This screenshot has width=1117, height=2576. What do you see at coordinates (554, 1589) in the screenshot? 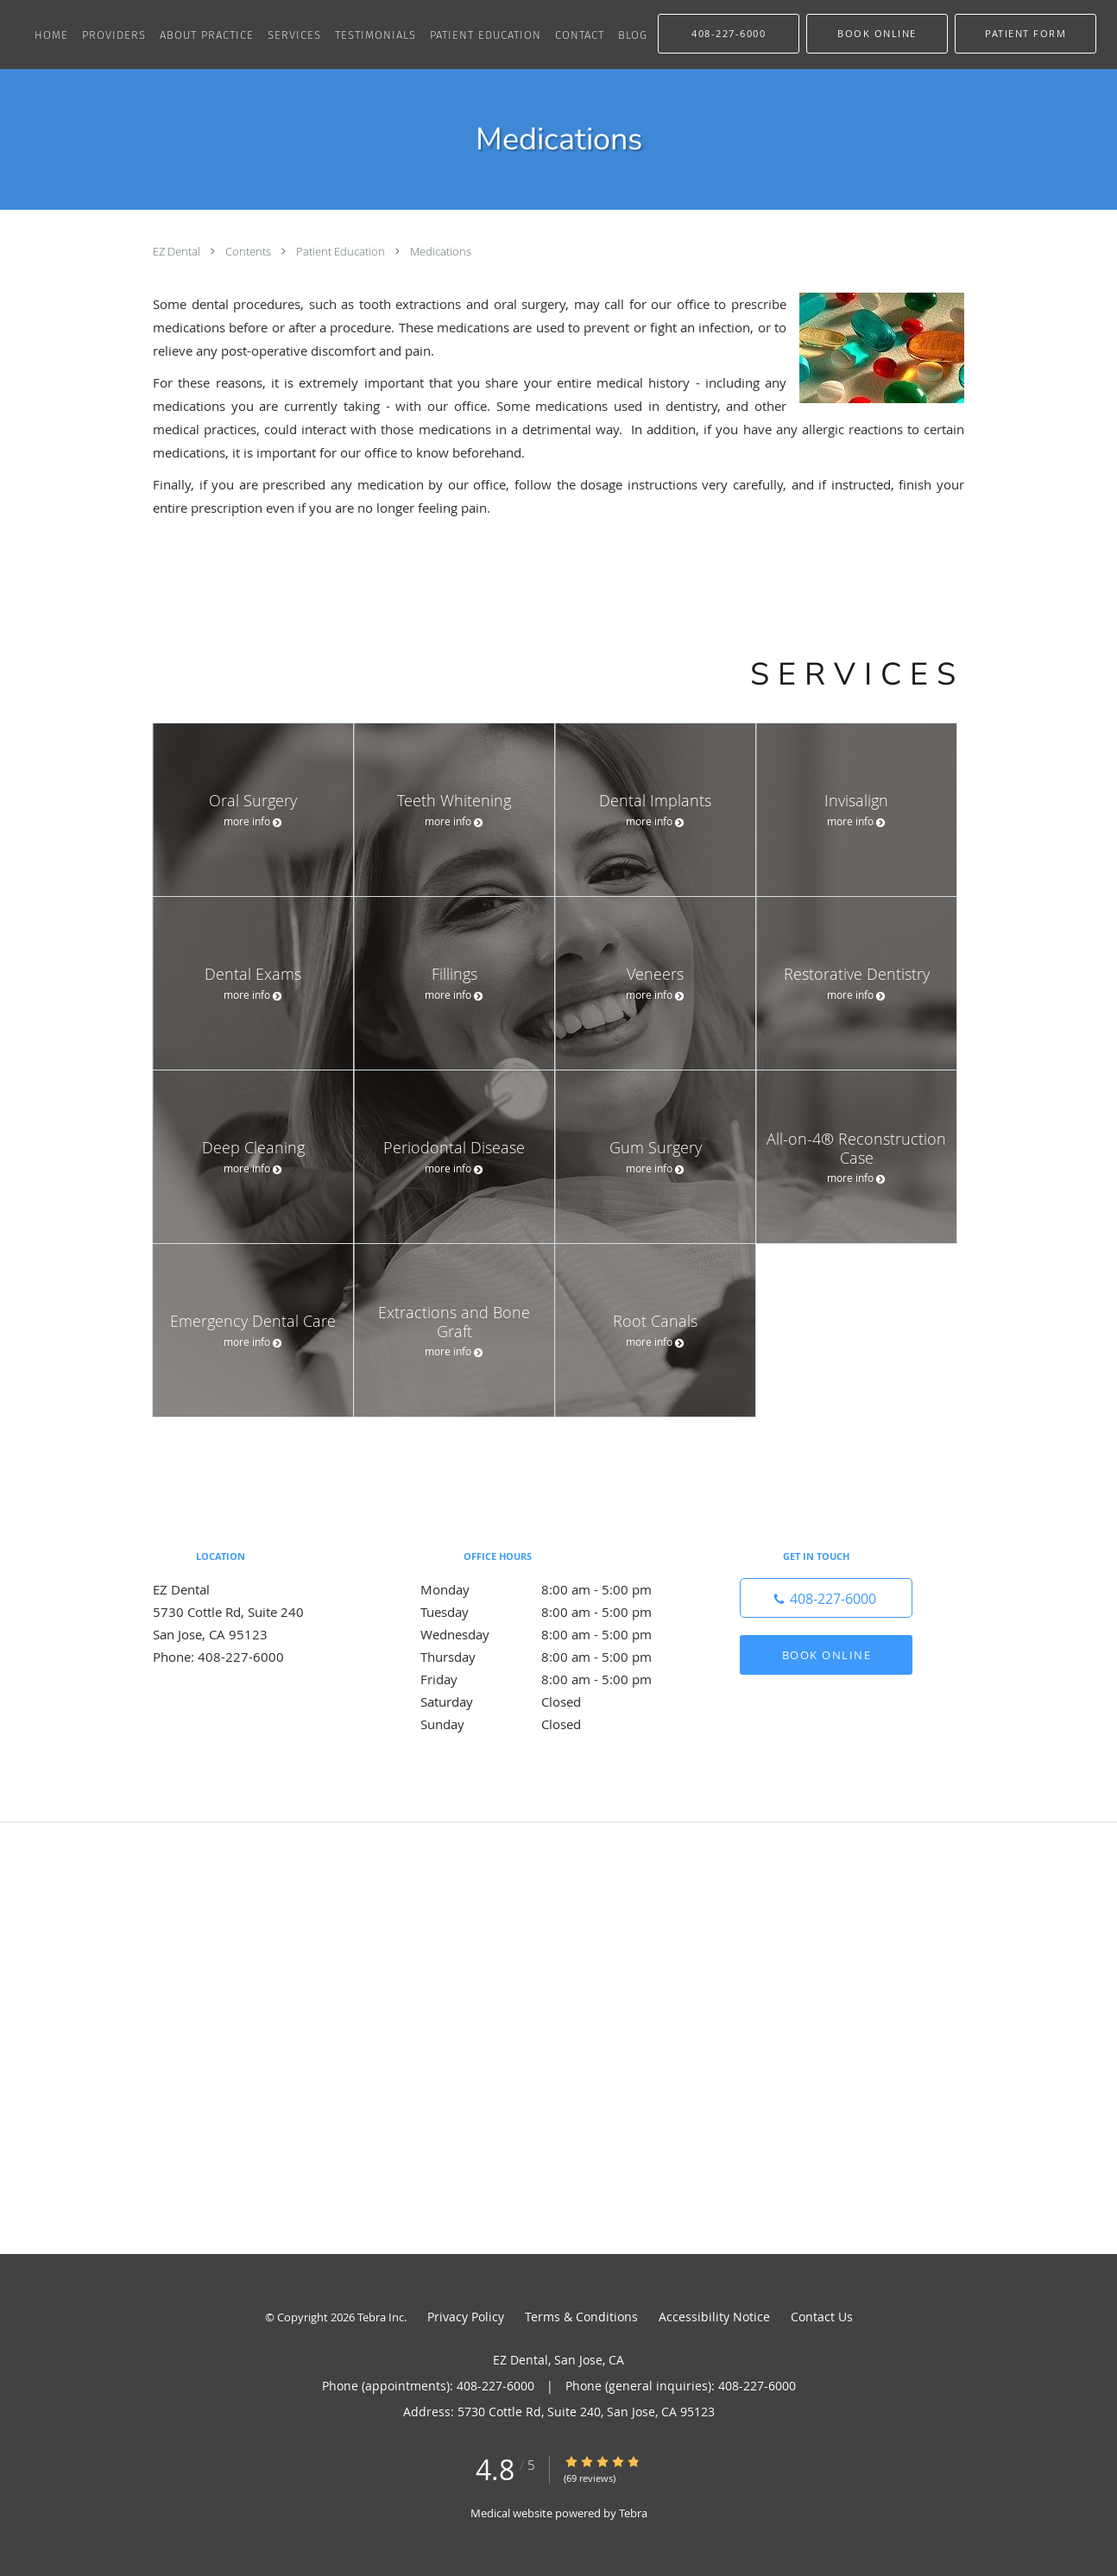
I see `Monday` at bounding box center [554, 1589].